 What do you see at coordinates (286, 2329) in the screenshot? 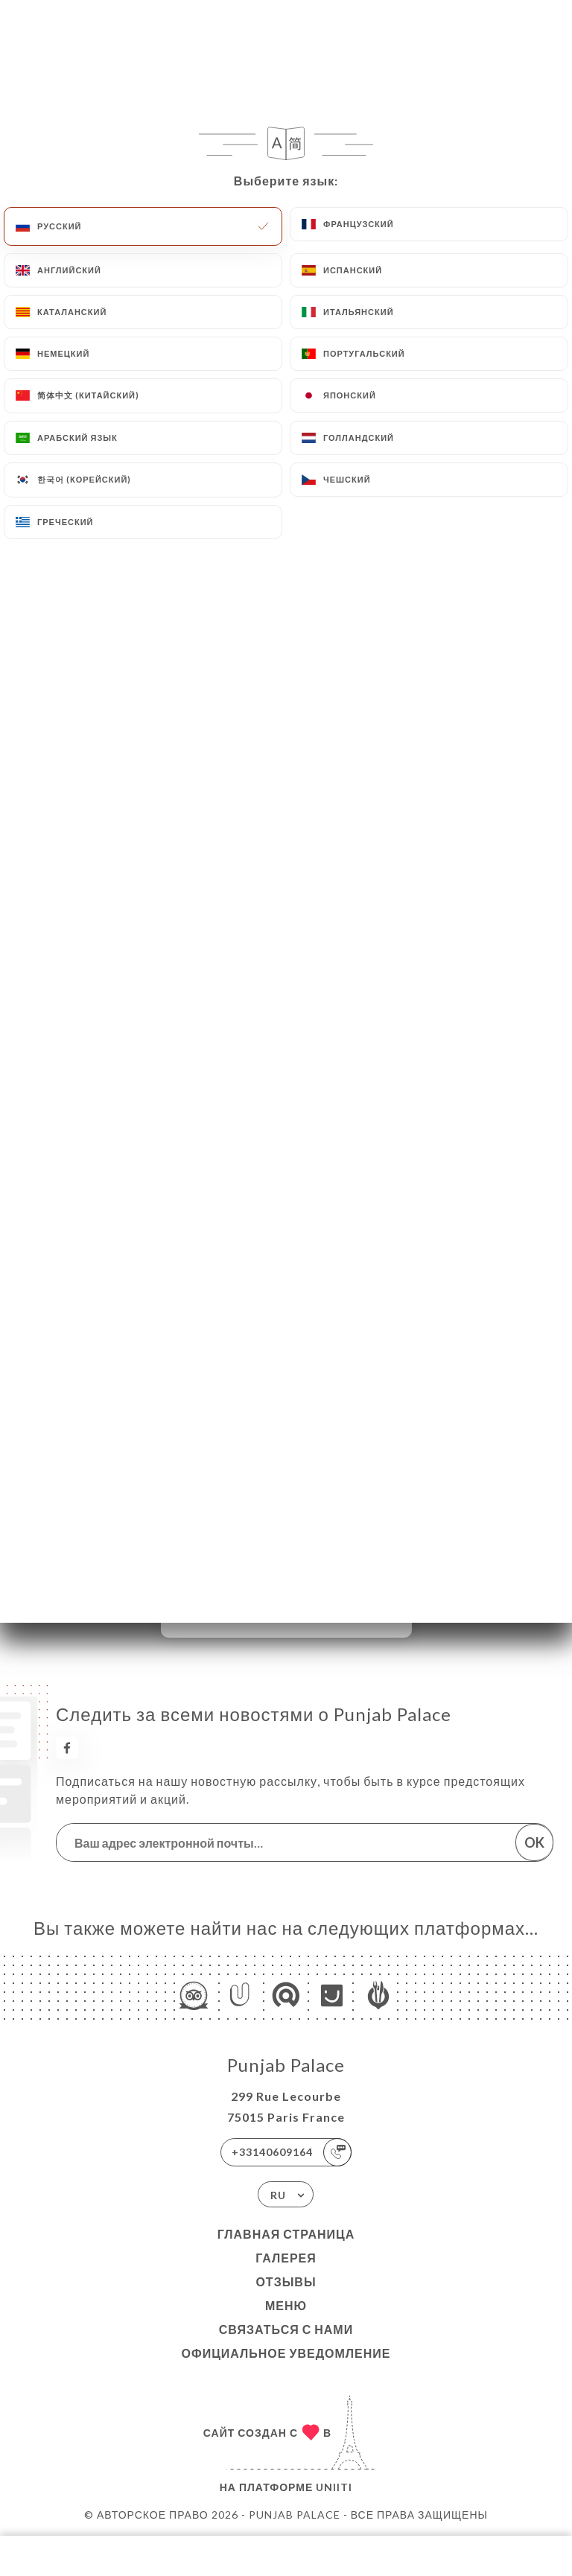
I see `Связаться с нами` at bounding box center [286, 2329].